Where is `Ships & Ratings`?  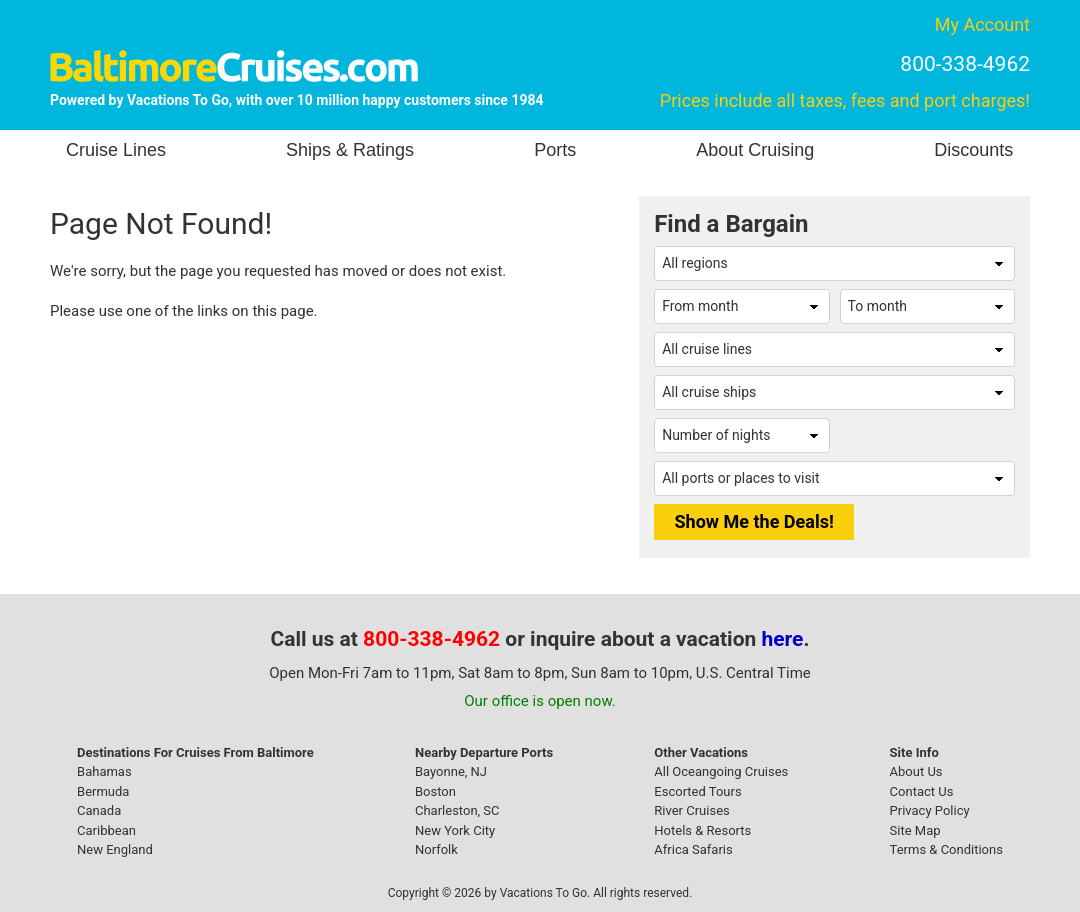
Ships & Ratings is located at coordinates (350, 150).